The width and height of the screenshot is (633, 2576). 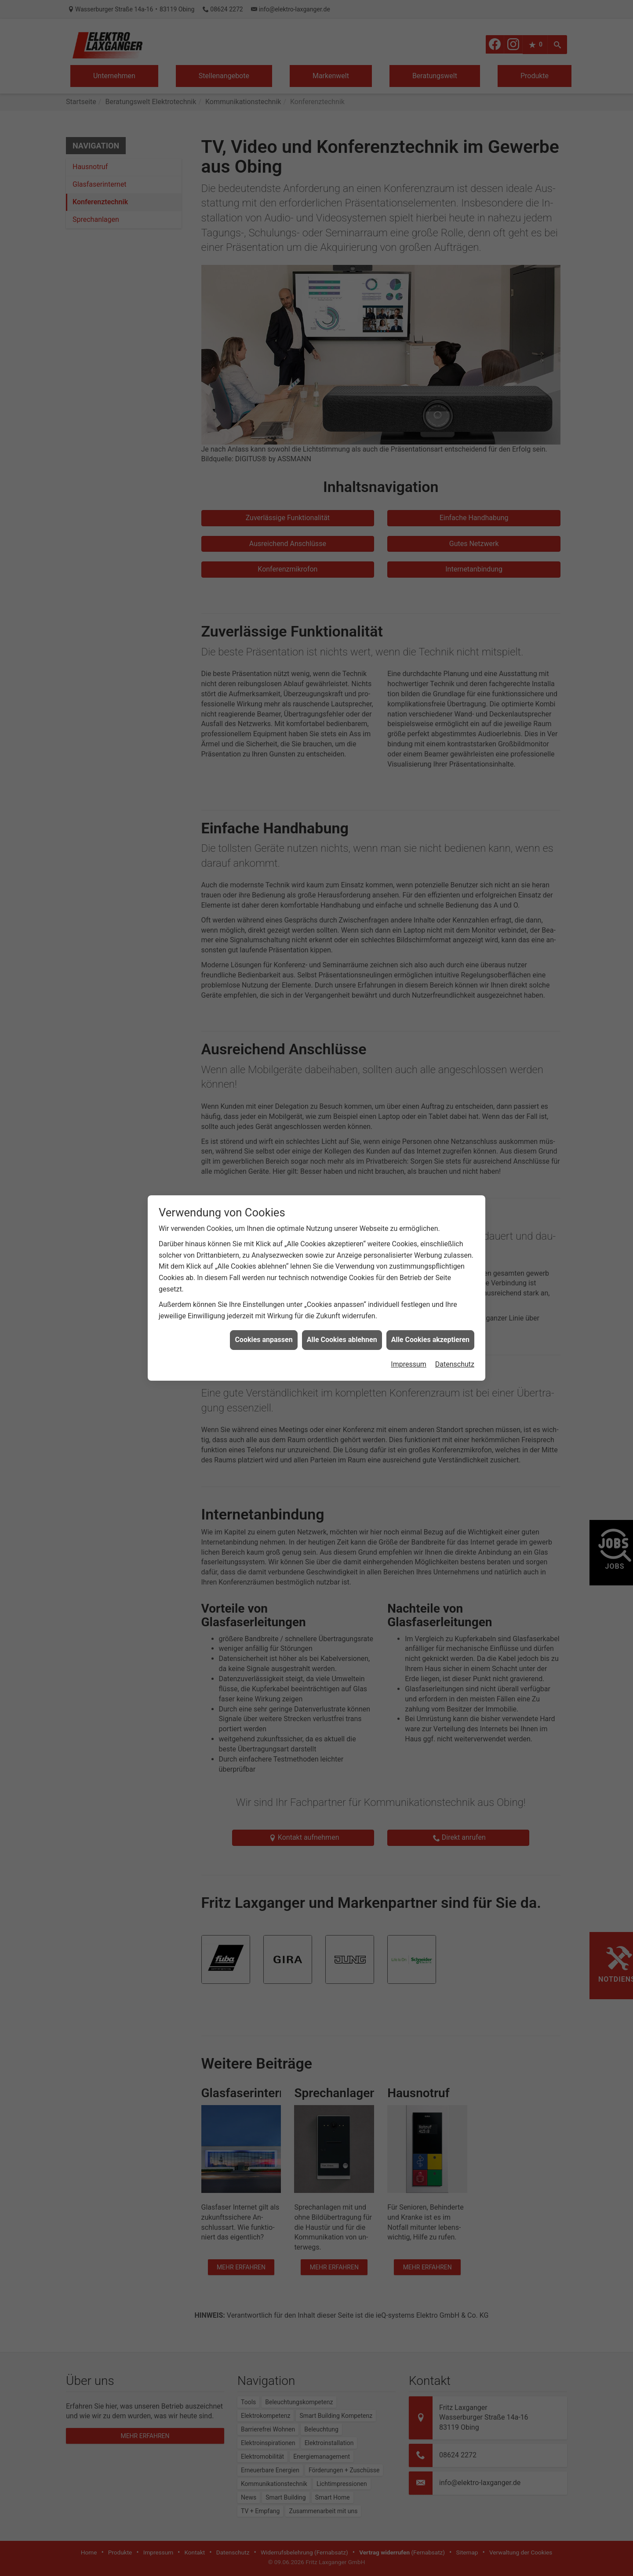 What do you see at coordinates (454, 1364) in the screenshot?
I see `Datenschutz` at bounding box center [454, 1364].